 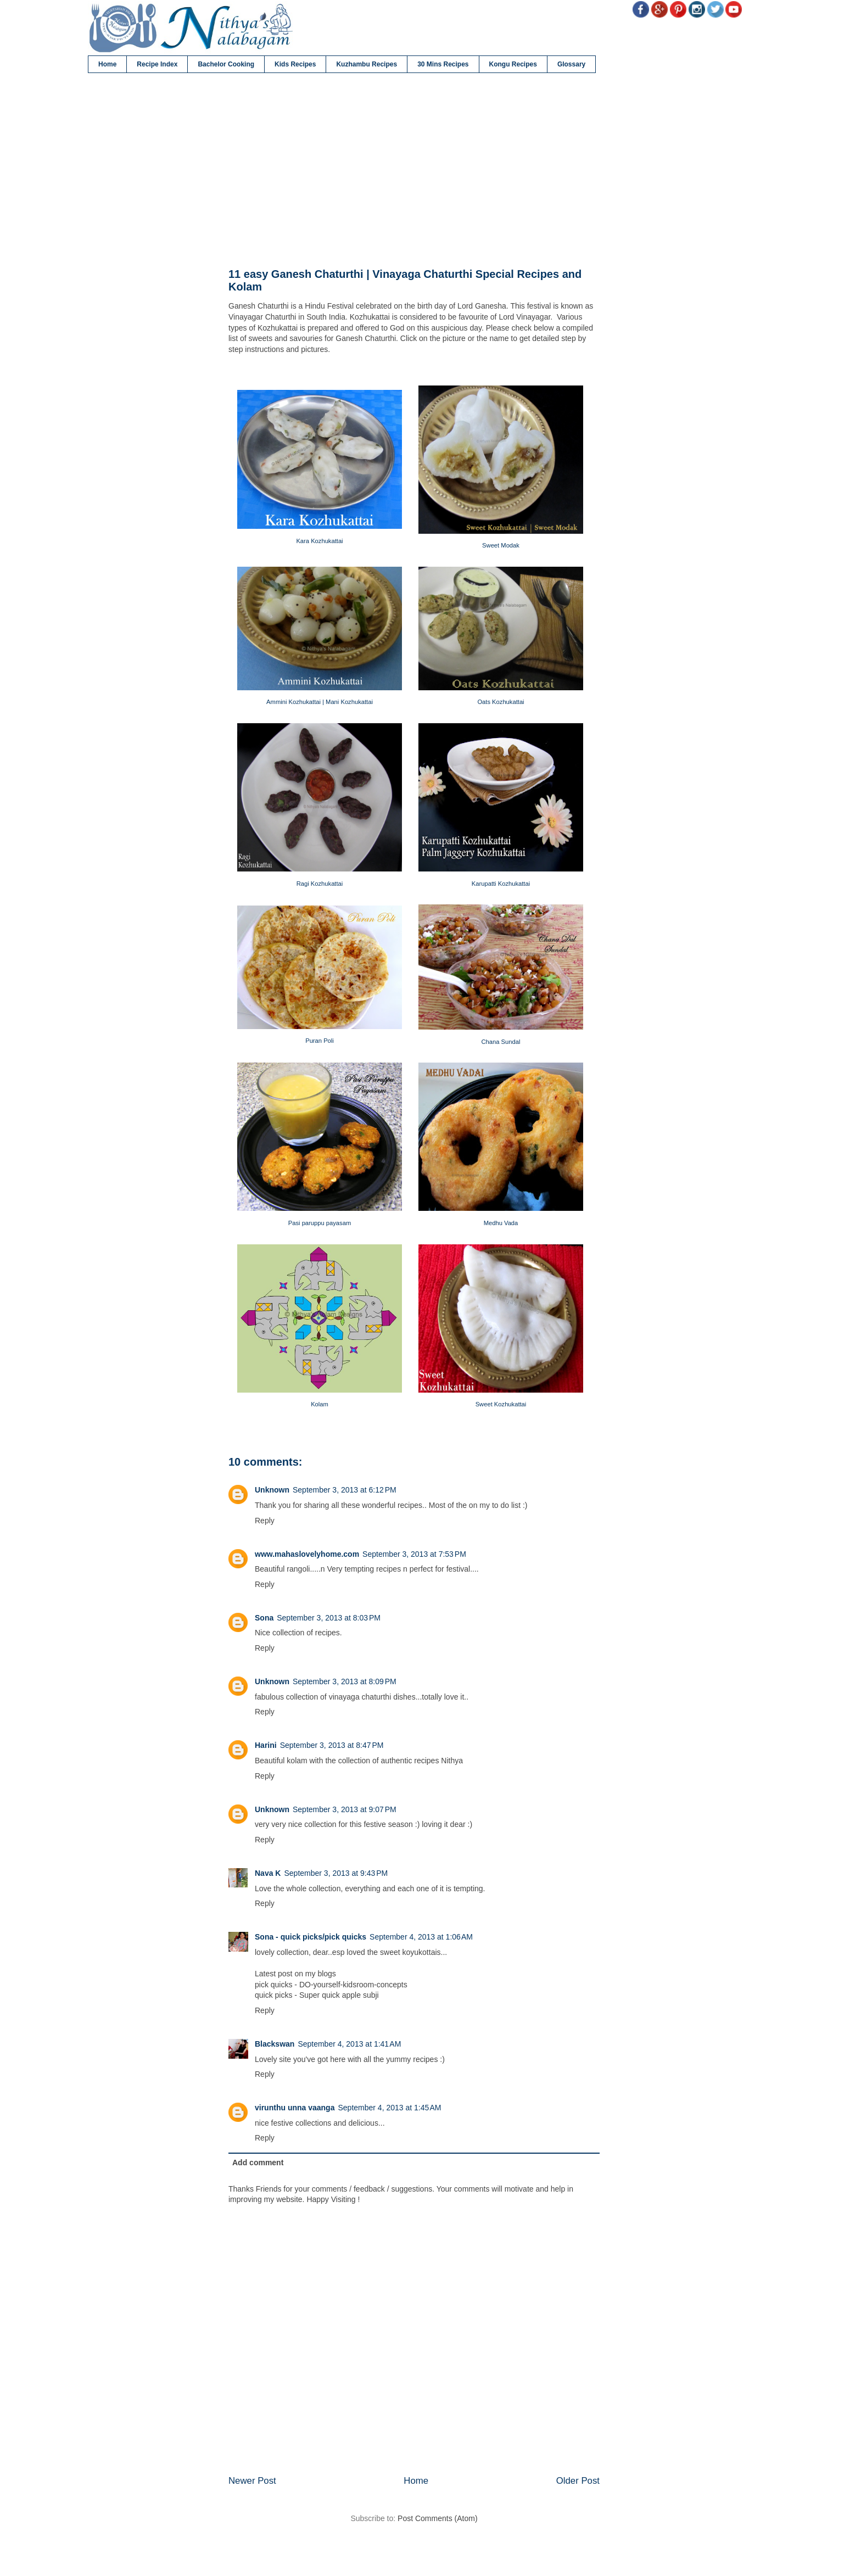 What do you see at coordinates (319, 1223) in the screenshot?
I see `Pasi paruppu payasam` at bounding box center [319, 1223].